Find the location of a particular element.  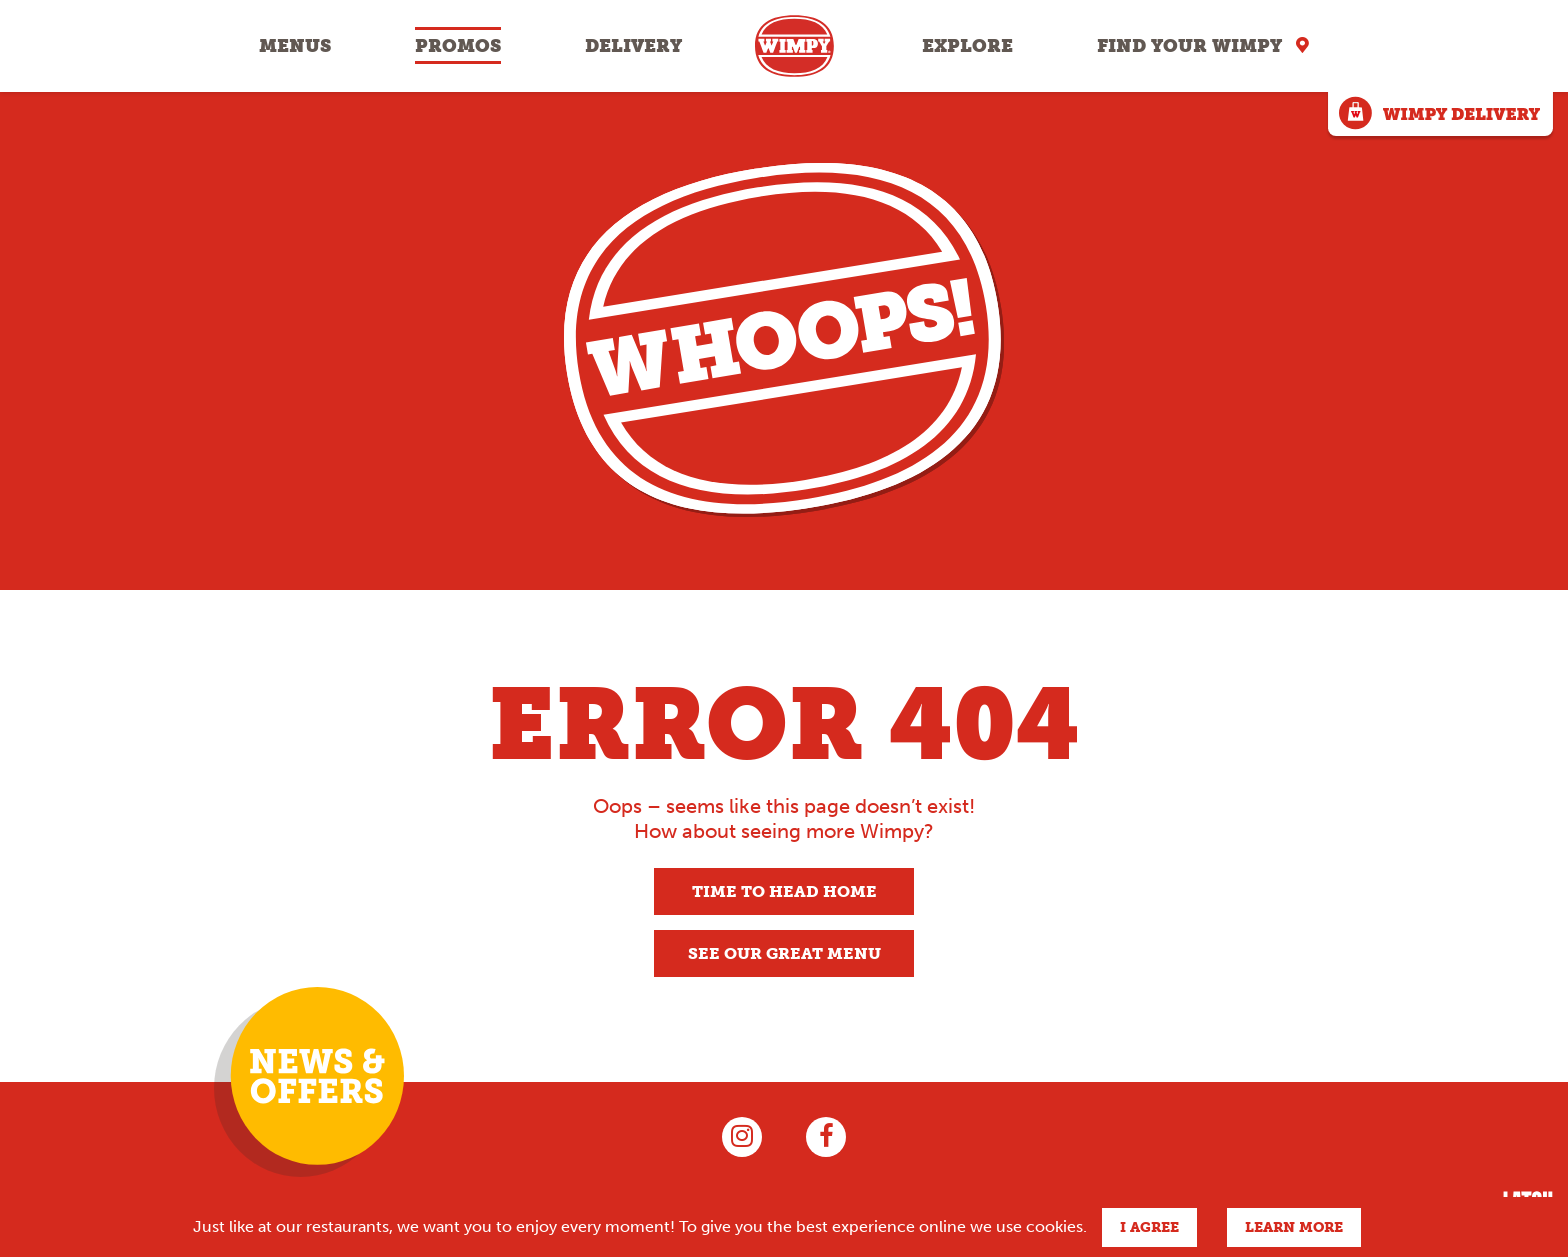

Menus is located at coordinates (295, 46).